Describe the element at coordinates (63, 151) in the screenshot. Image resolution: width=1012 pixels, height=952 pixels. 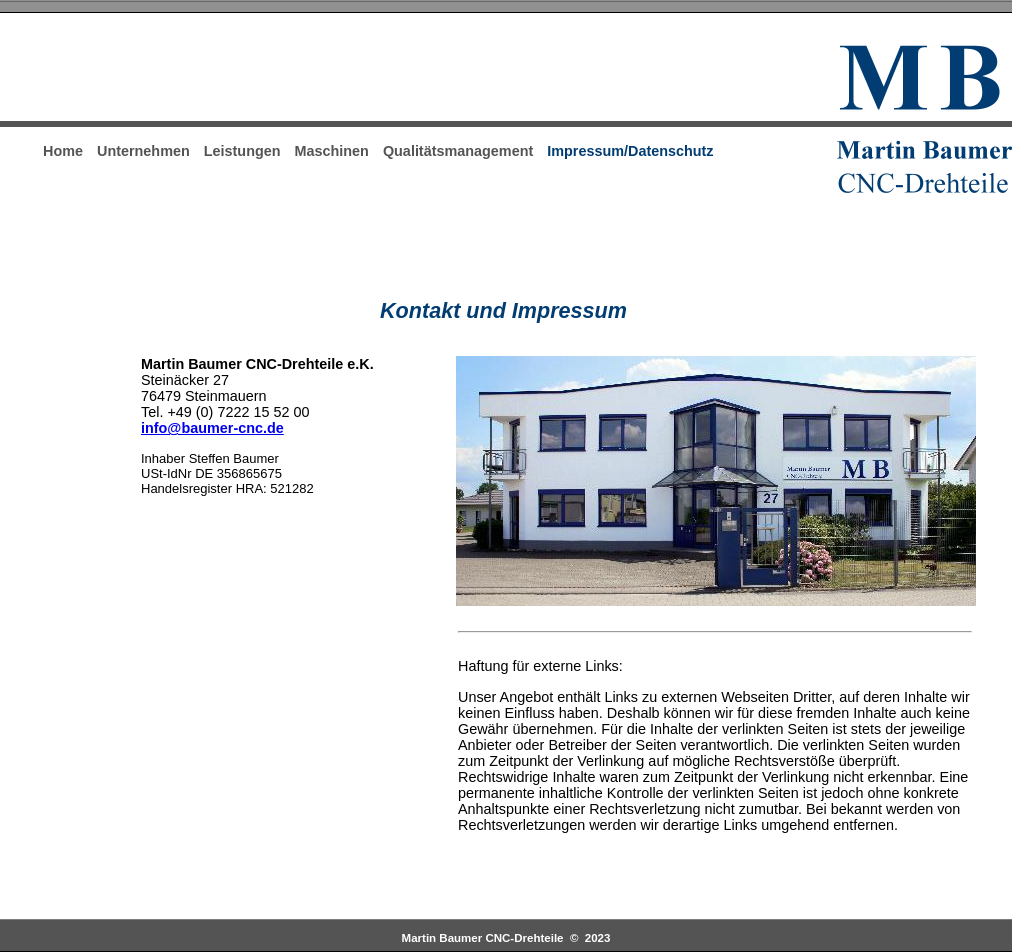
I see `Home` at that location.